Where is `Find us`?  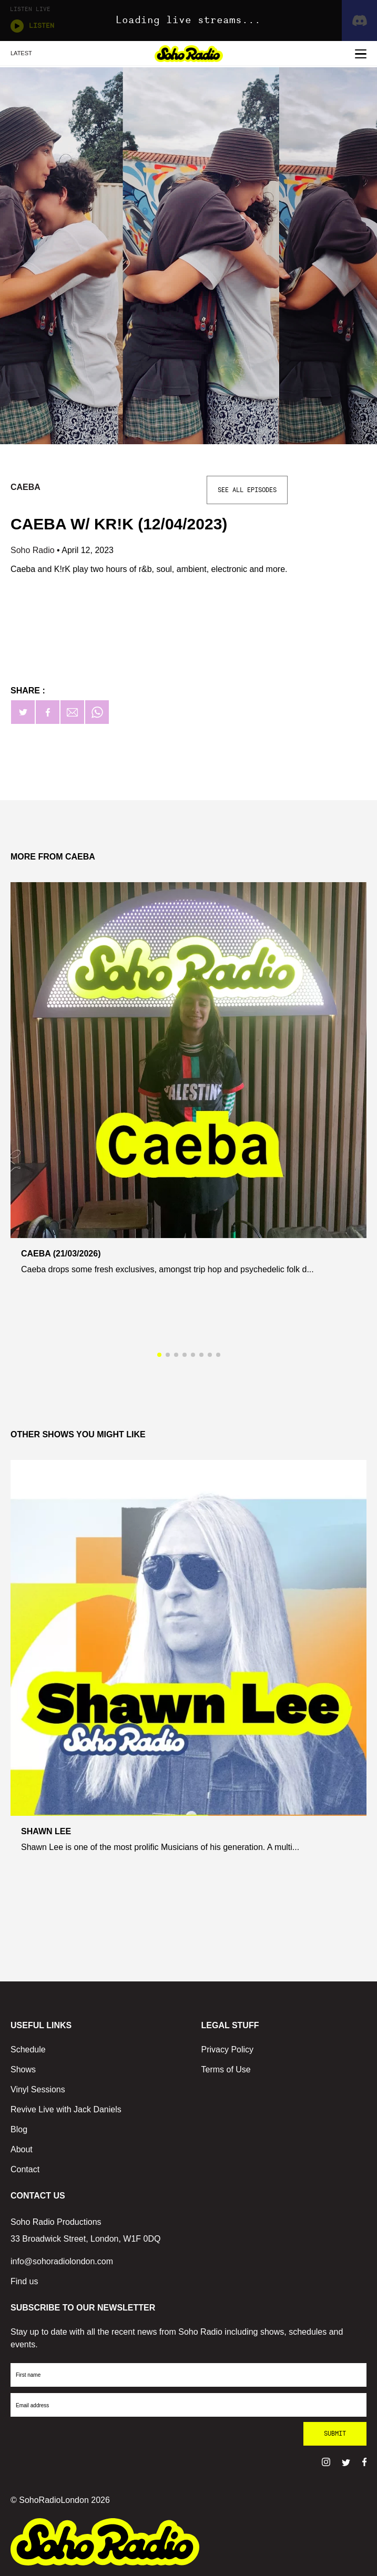
Find us is located at coordinates (24, 2281).